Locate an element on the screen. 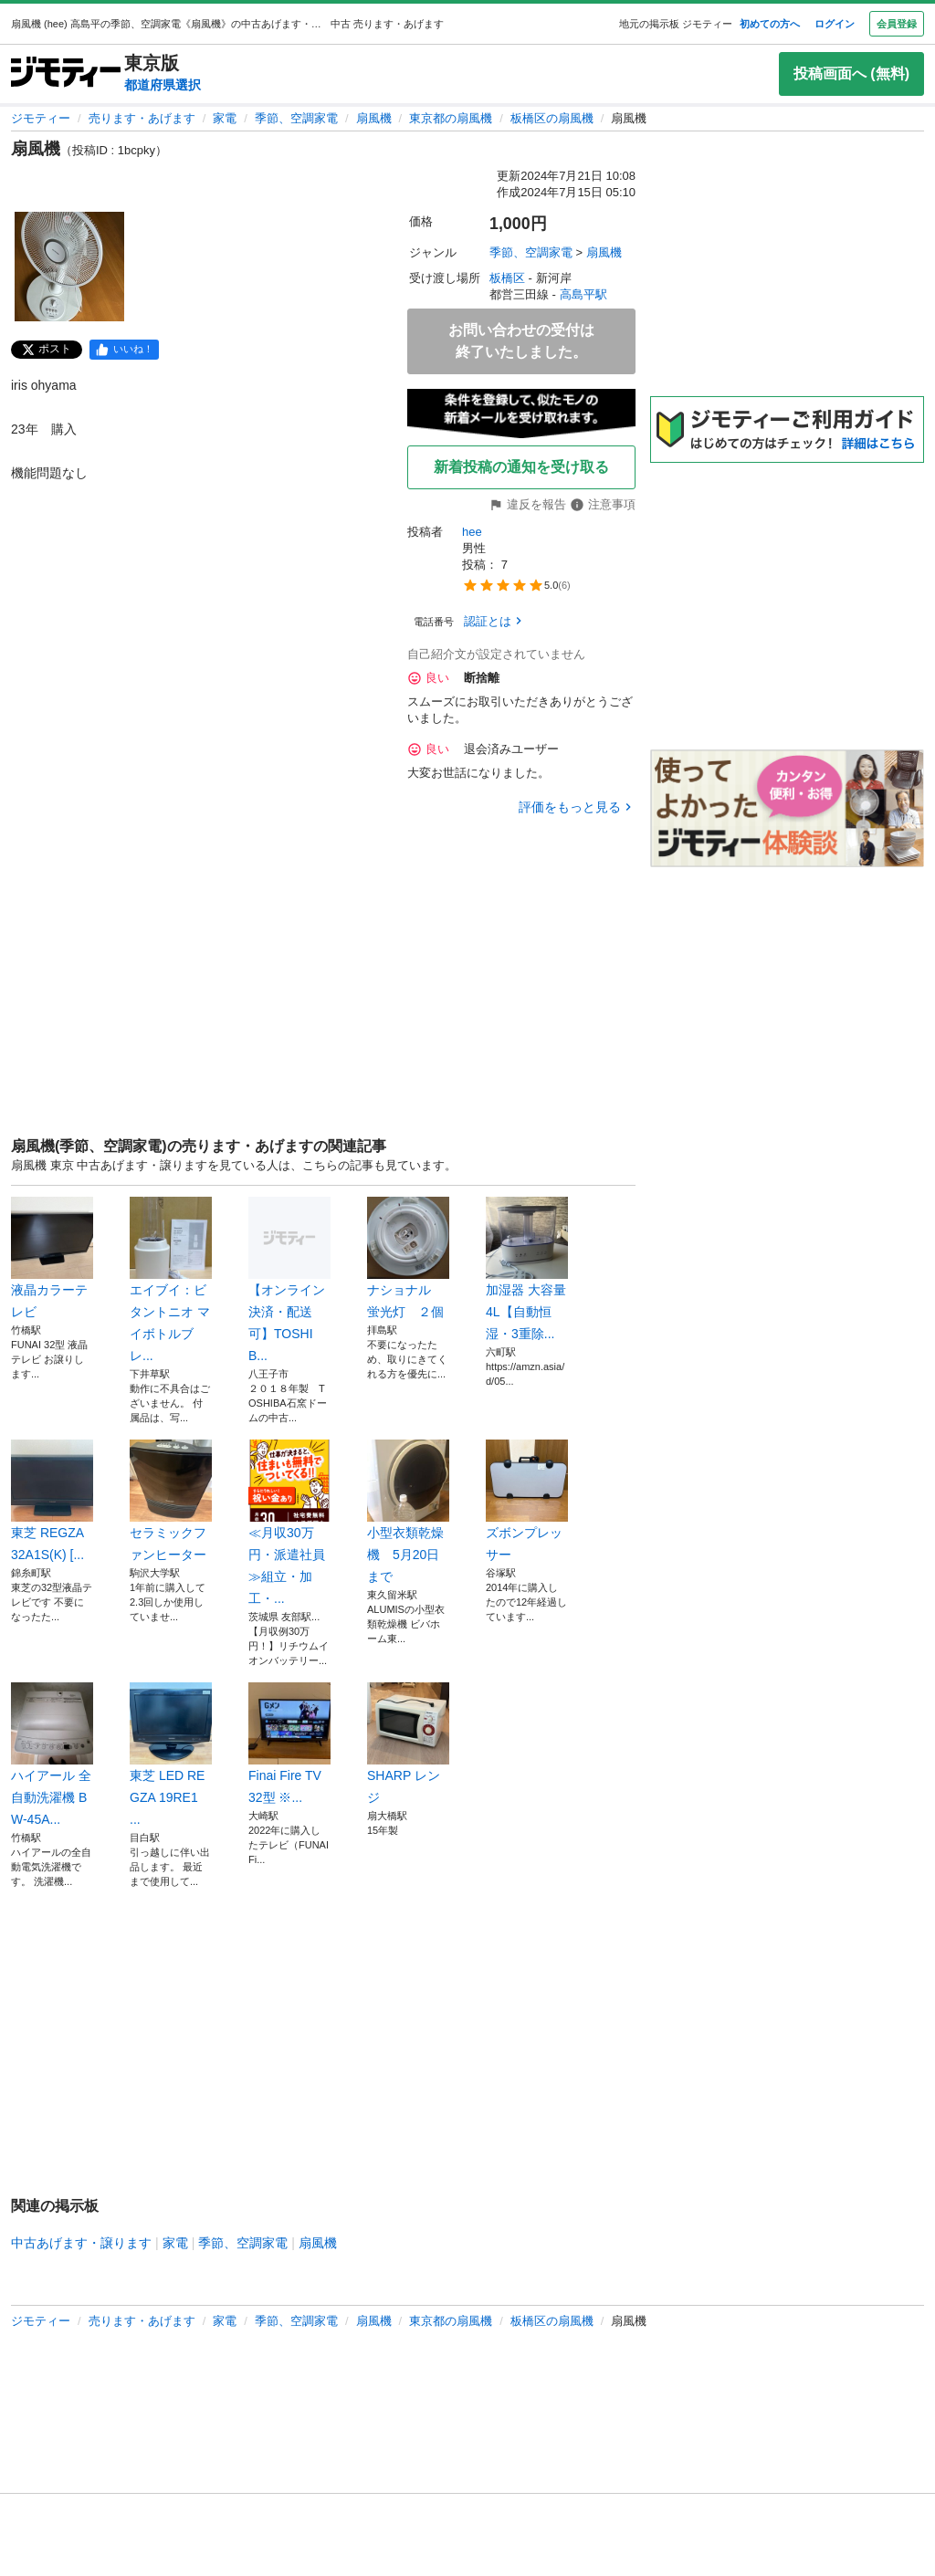 The image size is (935, 2576). 東京都の扇風機 is located at coordinates (450, 118).